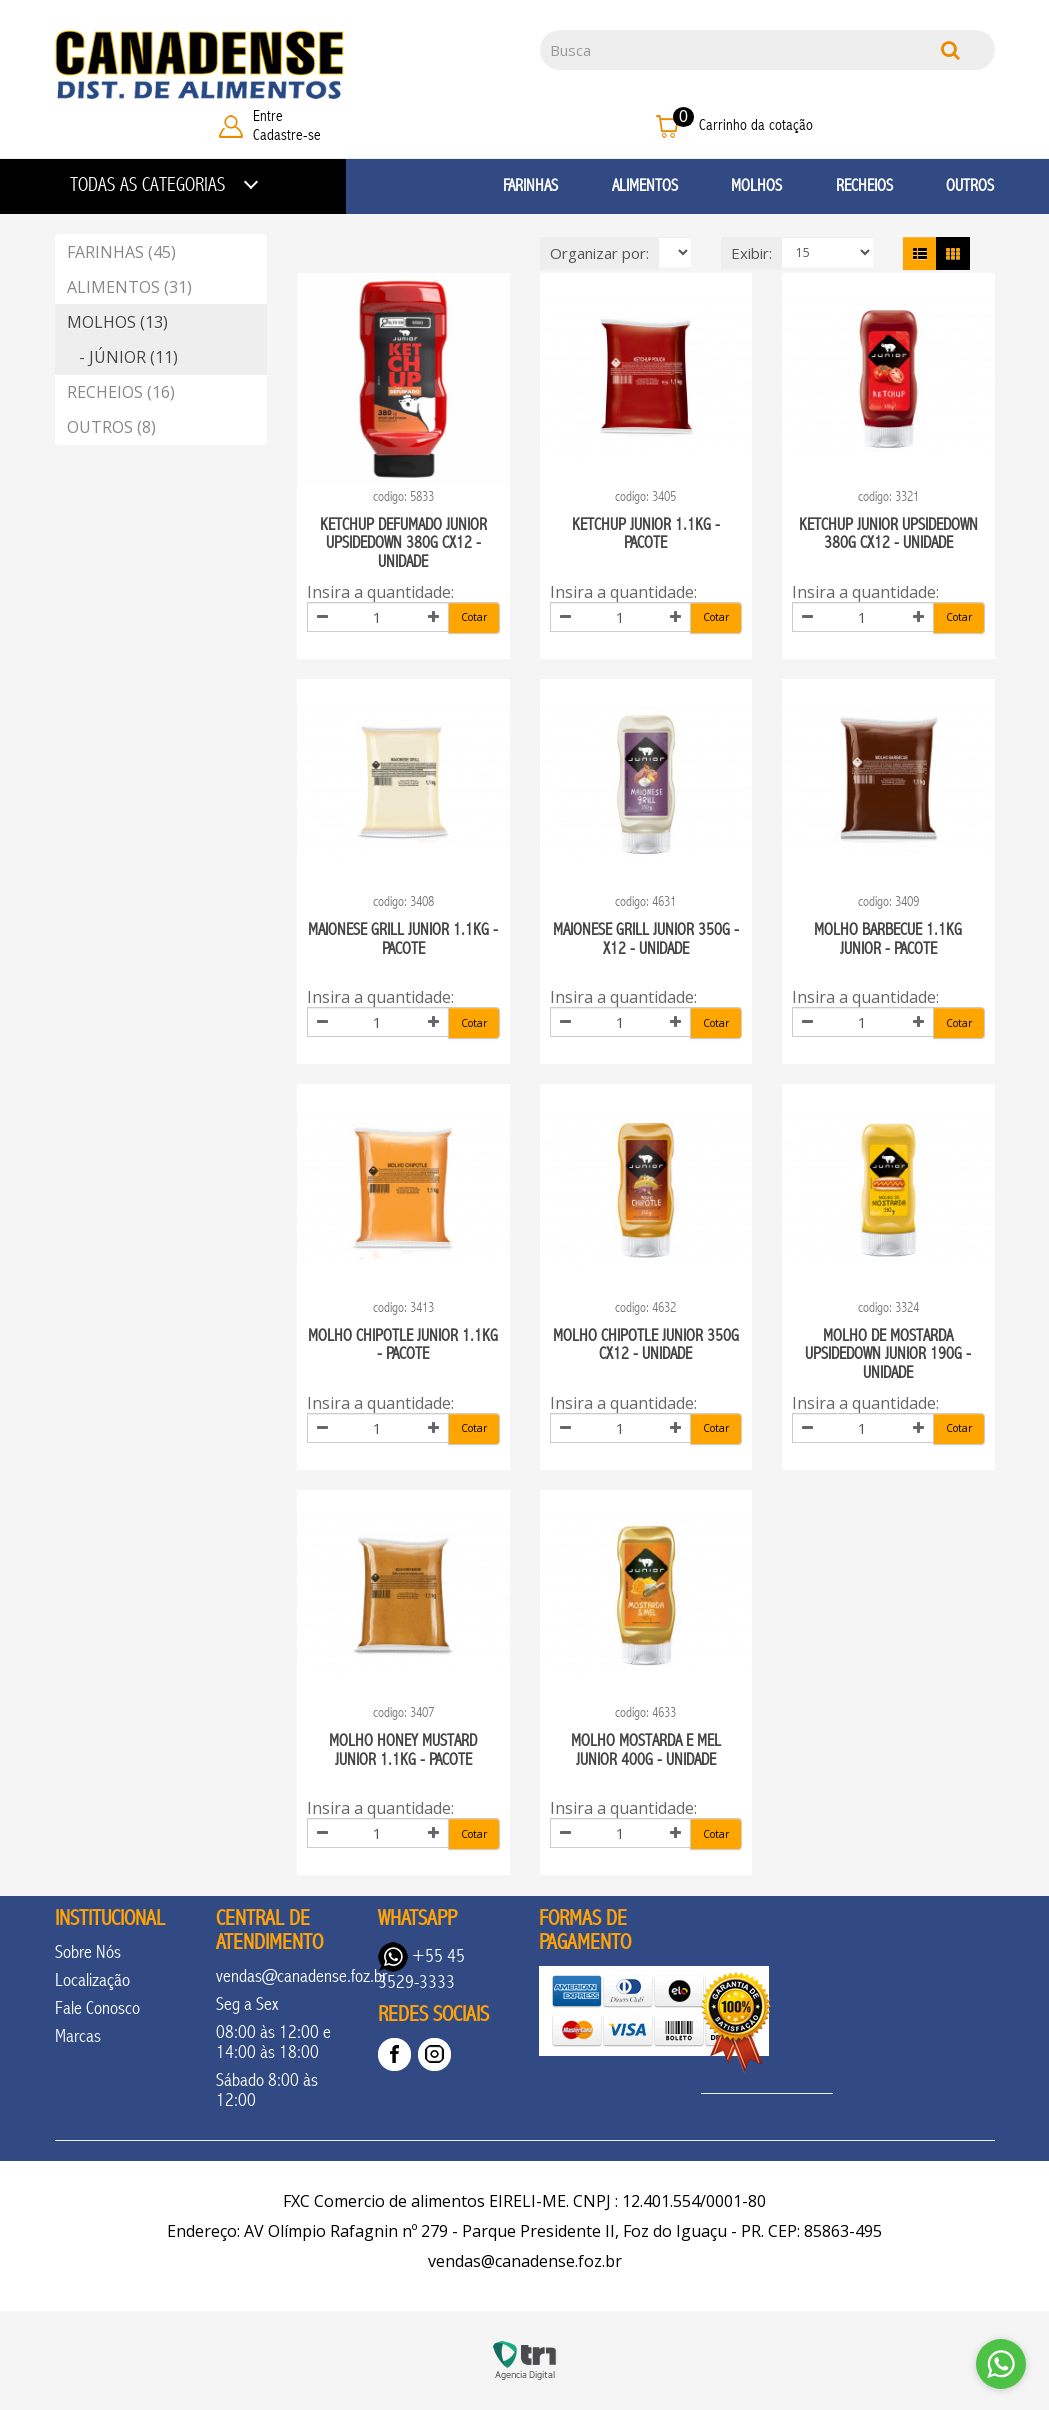  What do you see at coordinates (121, 252) in the screenshot?
I see `FARINHAS (45)` at bounding box center [121, 252].